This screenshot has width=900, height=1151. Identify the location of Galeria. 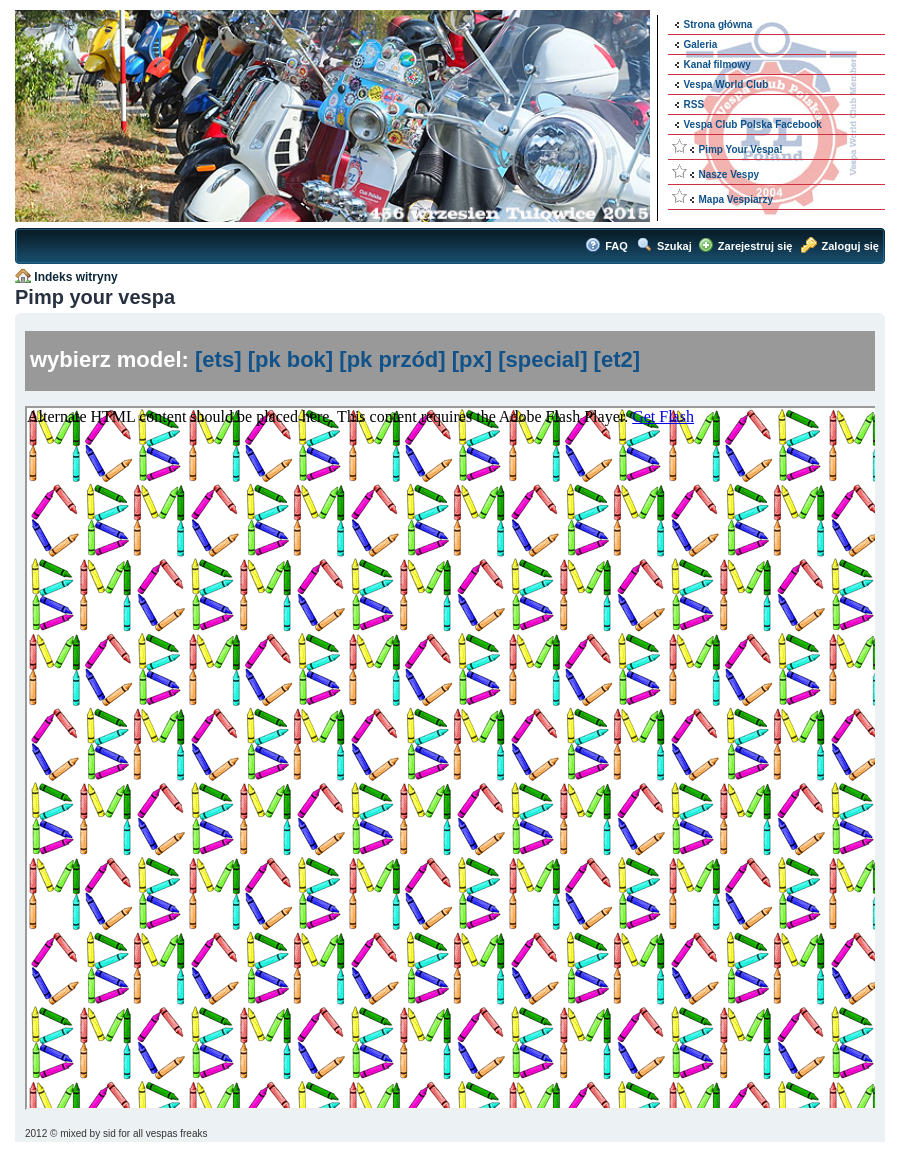
(701, 44).